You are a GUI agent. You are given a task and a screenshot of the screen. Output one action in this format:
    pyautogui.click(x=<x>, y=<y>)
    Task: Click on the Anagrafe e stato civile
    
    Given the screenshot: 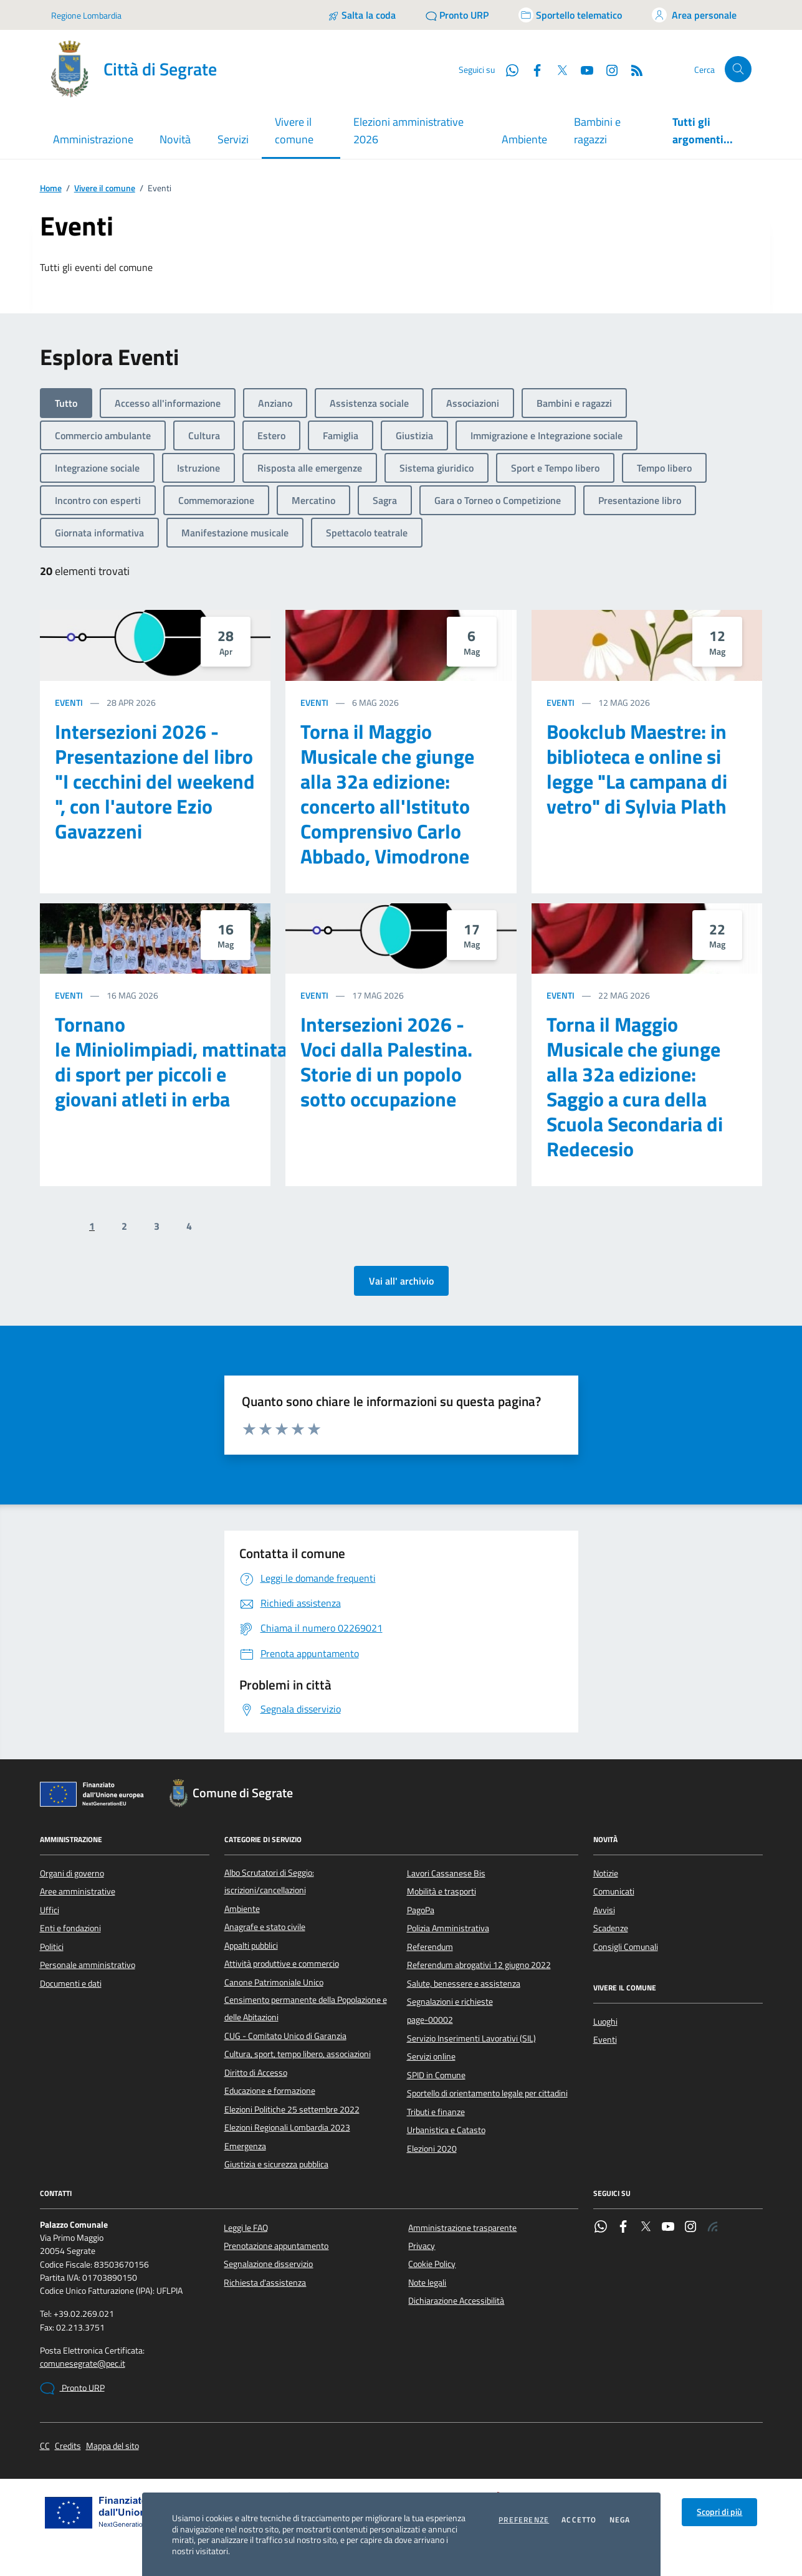 What is the action you would take?
    pyautogui.click(x=264, y=1927)
    